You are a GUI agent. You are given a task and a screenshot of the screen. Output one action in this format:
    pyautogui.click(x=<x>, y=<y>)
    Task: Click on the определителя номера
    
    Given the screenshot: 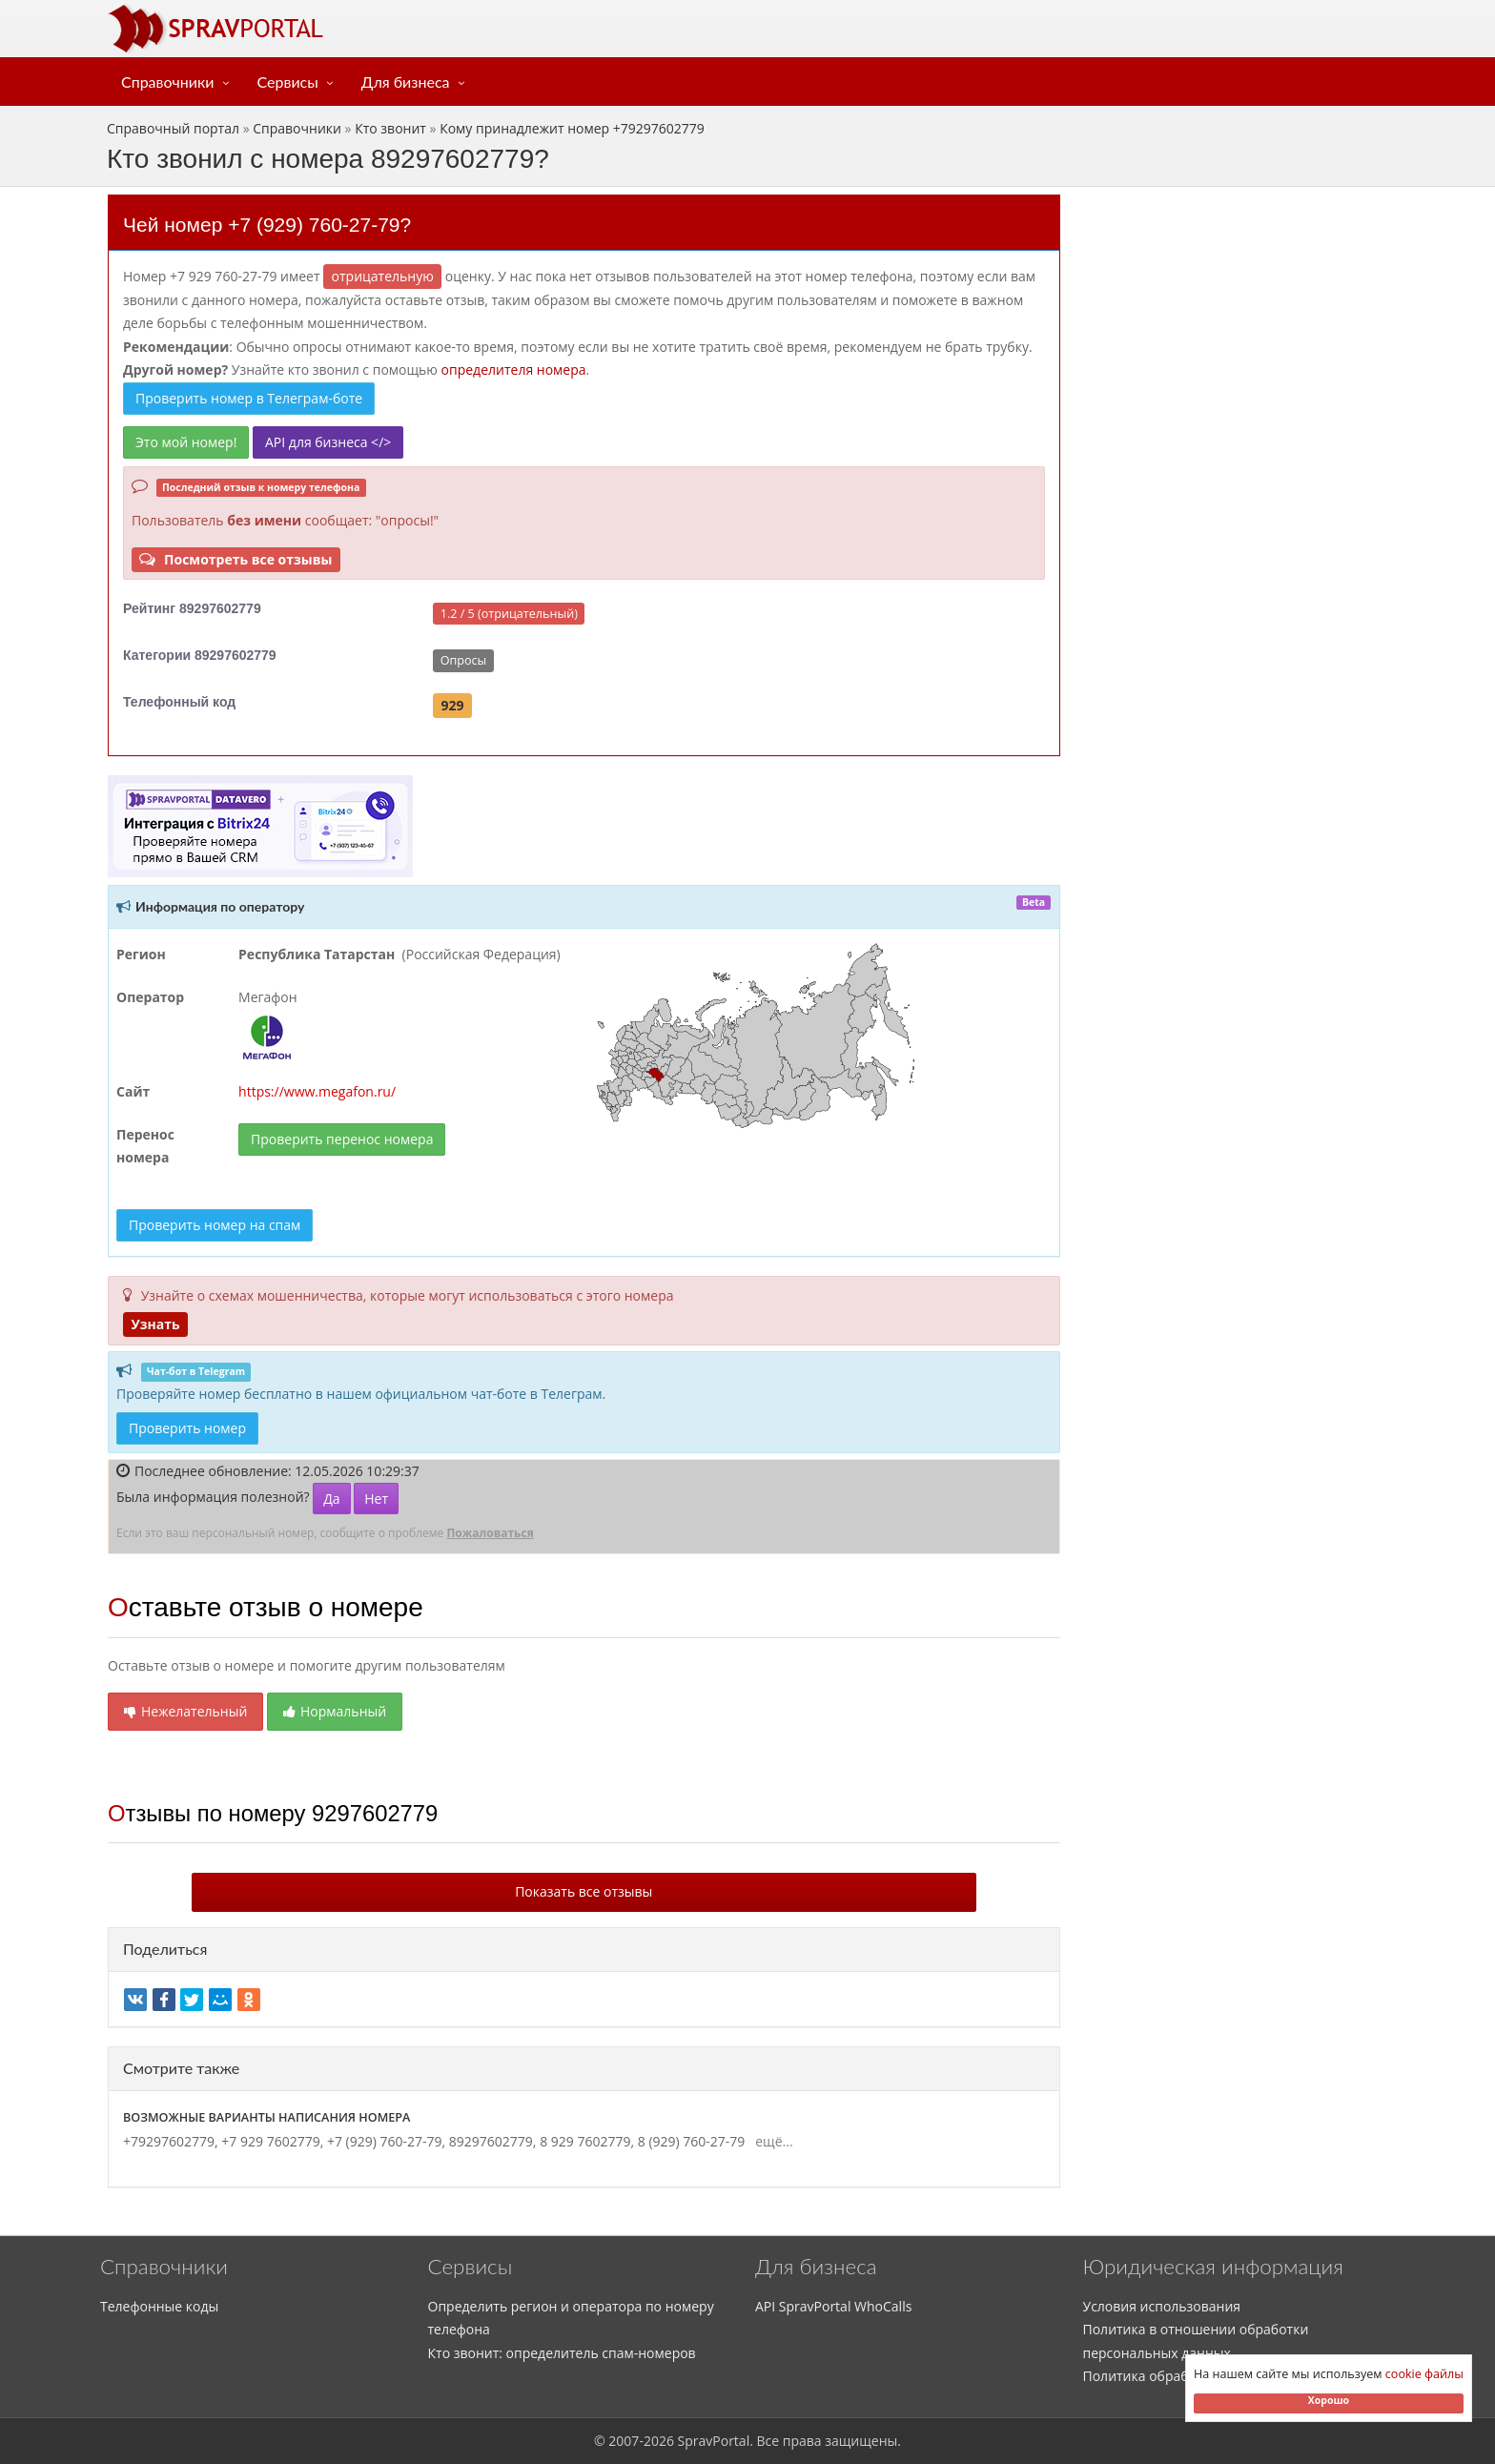 What is the action you would take?
    pyautogui.click(x=513, y=369)
    